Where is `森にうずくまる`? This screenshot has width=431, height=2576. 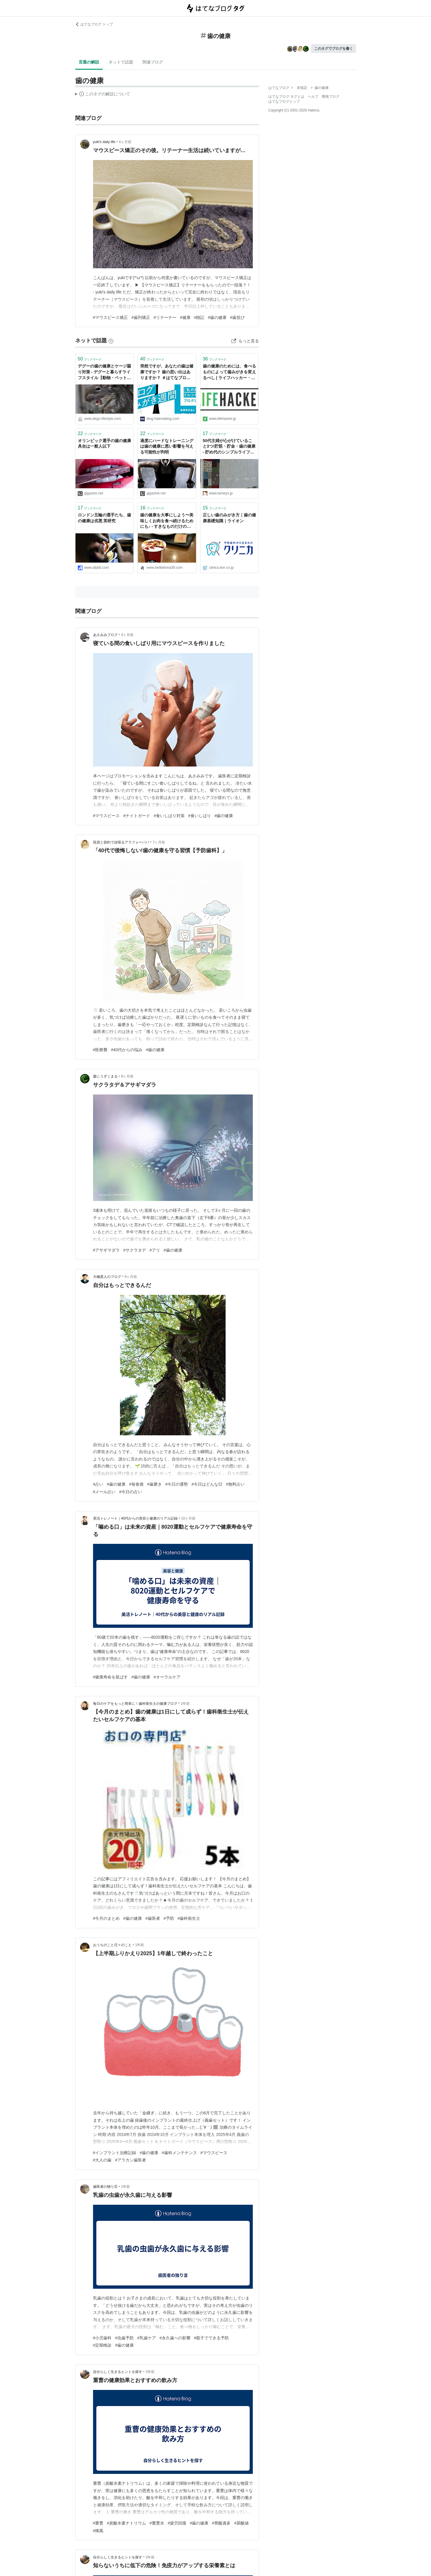
森にうずくまる is located at coordinates (105, 1076).